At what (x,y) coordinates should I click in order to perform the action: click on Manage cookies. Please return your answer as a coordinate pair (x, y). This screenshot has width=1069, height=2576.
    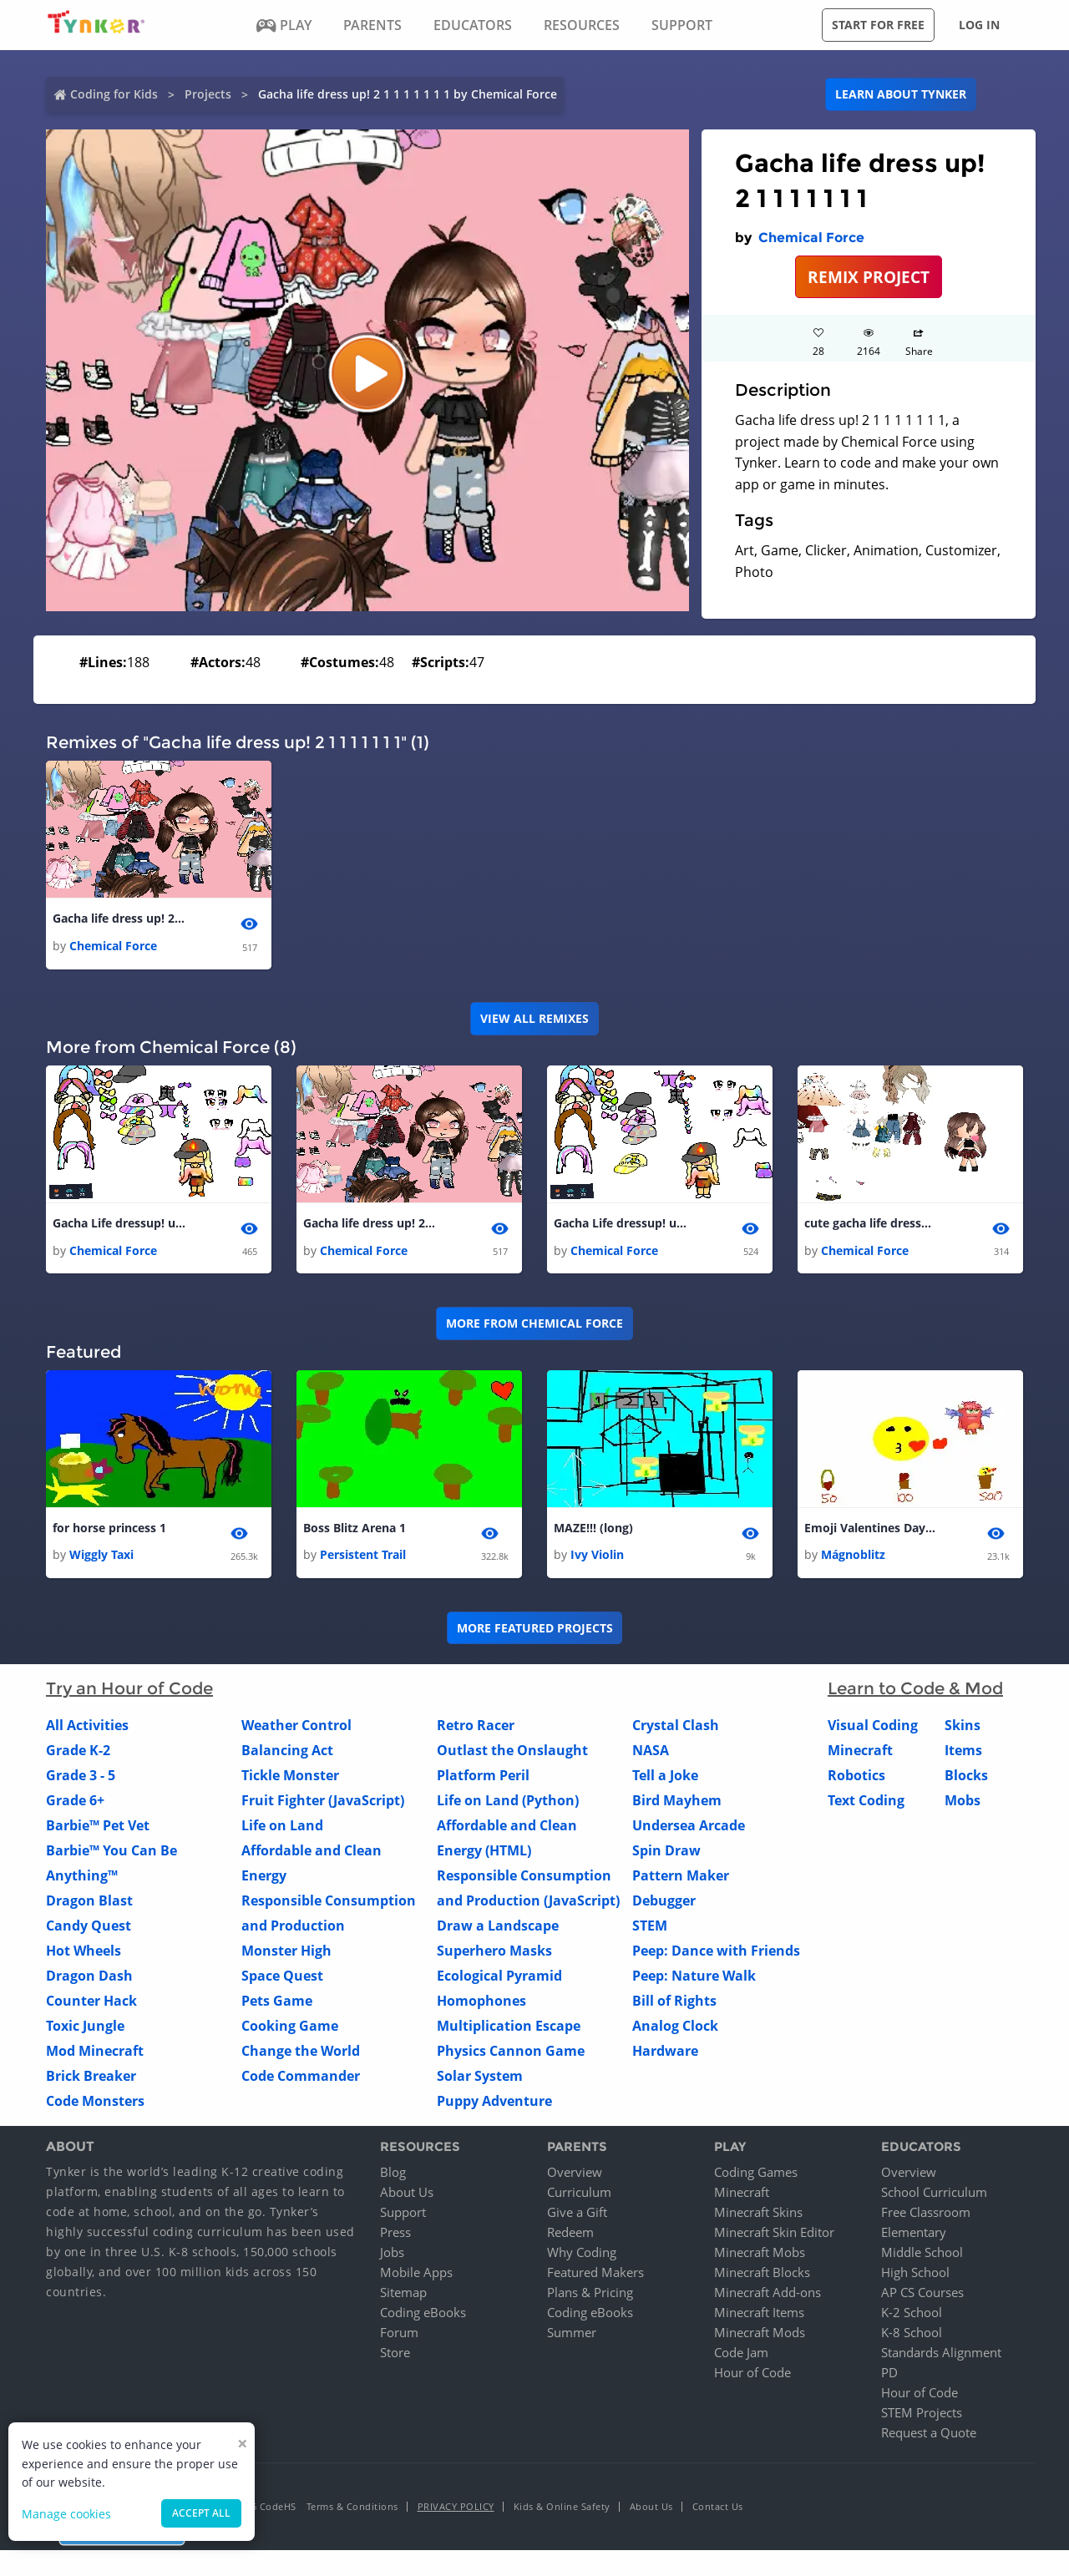
    Looking at the image, I should click on (66, 2514).